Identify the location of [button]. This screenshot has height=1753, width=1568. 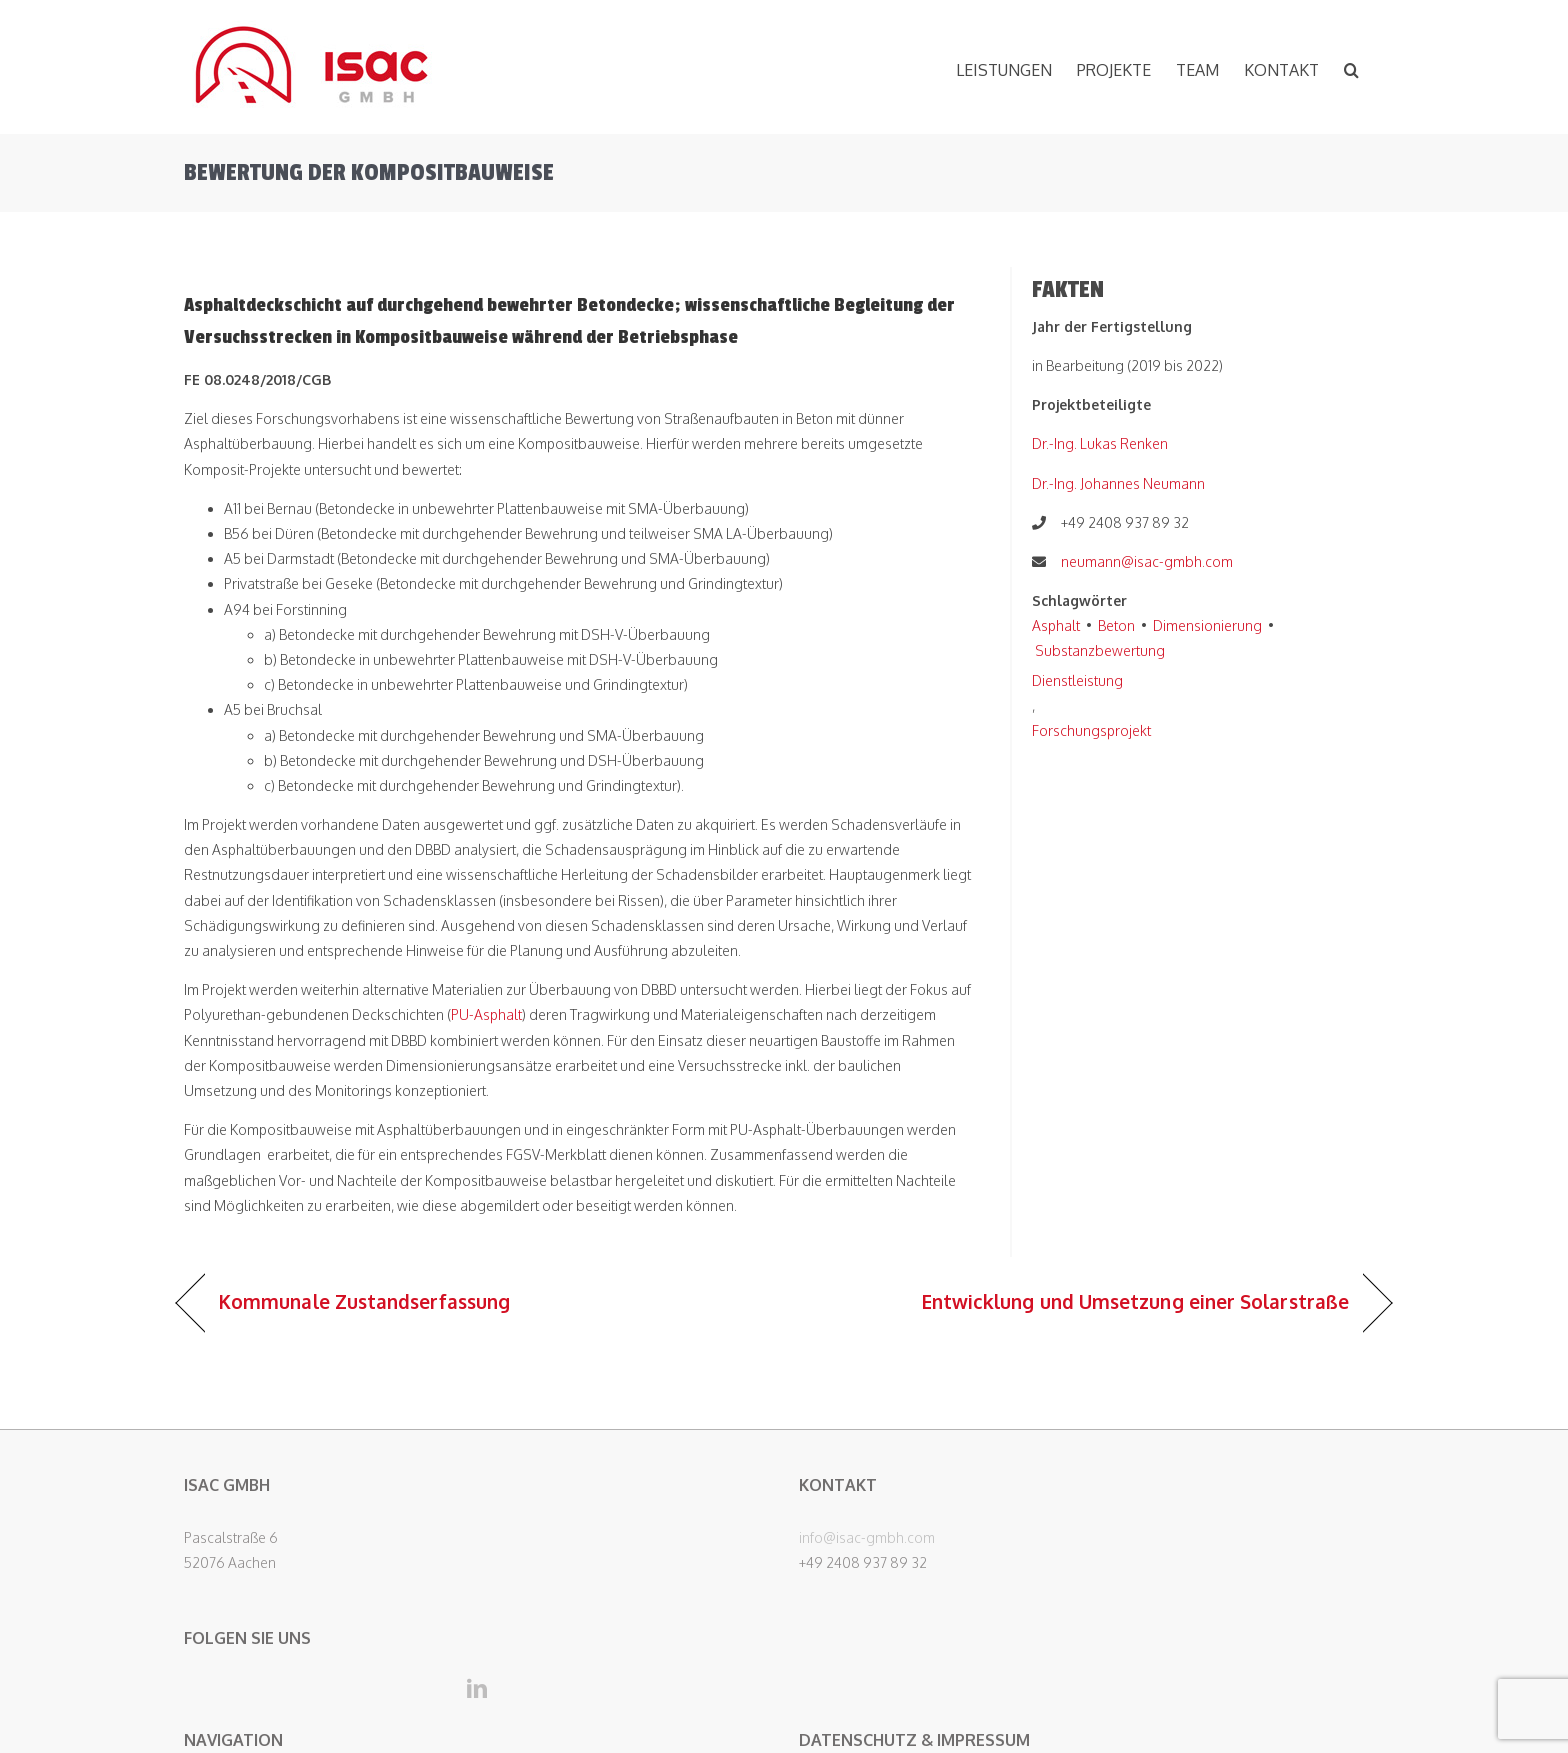
(1351, 67).